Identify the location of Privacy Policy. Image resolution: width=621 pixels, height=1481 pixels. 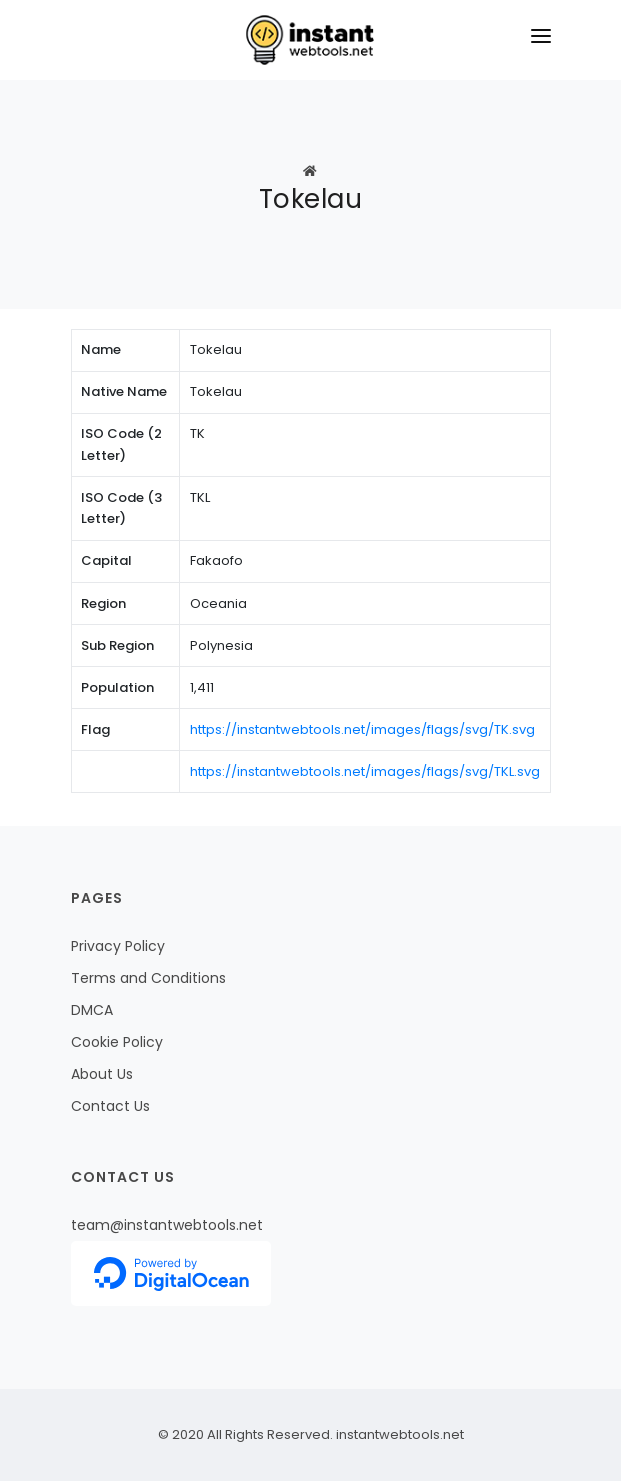
(118, 946).